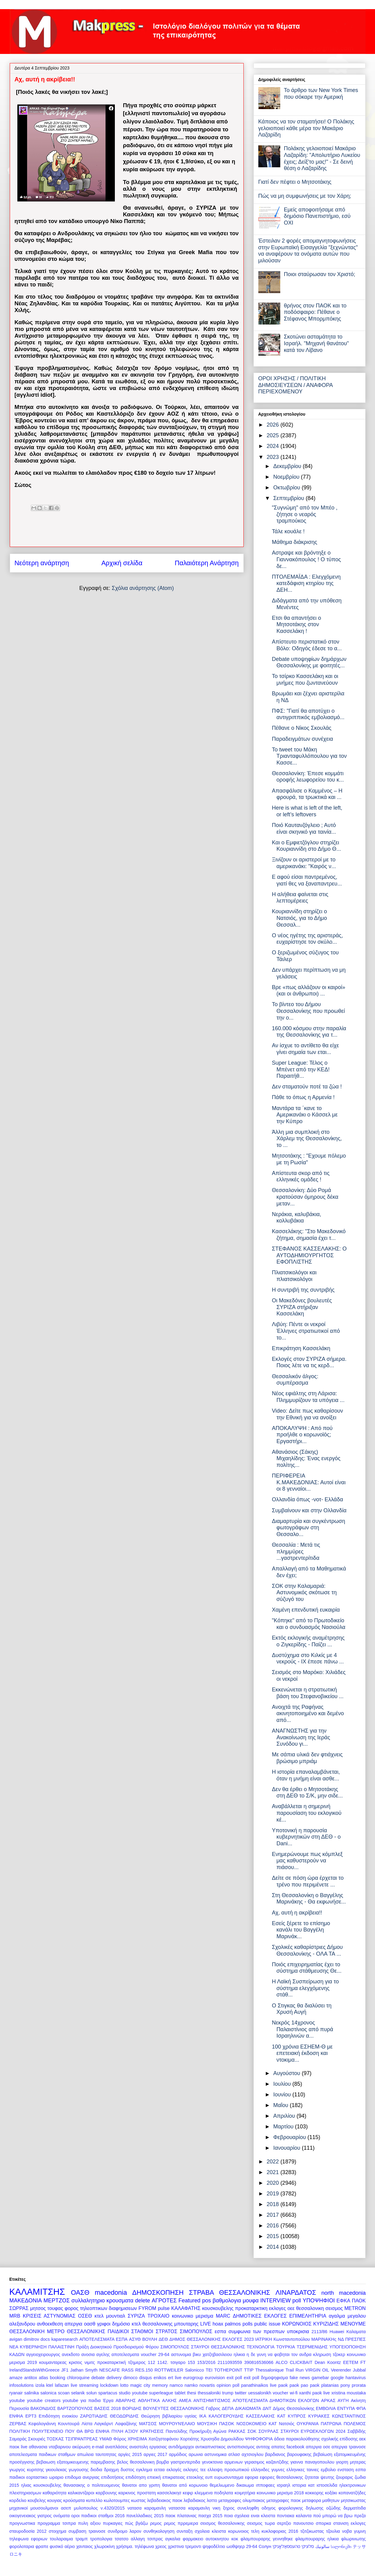 This screenshot has height=2576, width=375. Describe the element at coordinates (54, 2500) in the screenshot. I see `κουγιας` at that location.